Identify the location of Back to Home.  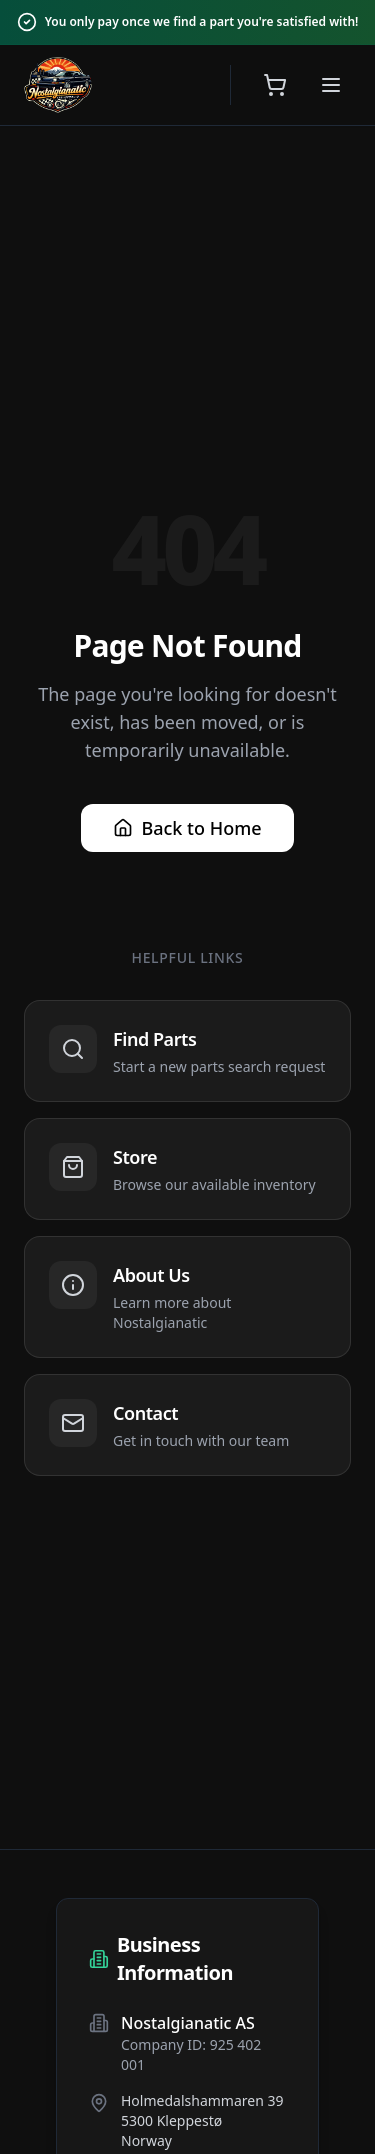
(187, 828).